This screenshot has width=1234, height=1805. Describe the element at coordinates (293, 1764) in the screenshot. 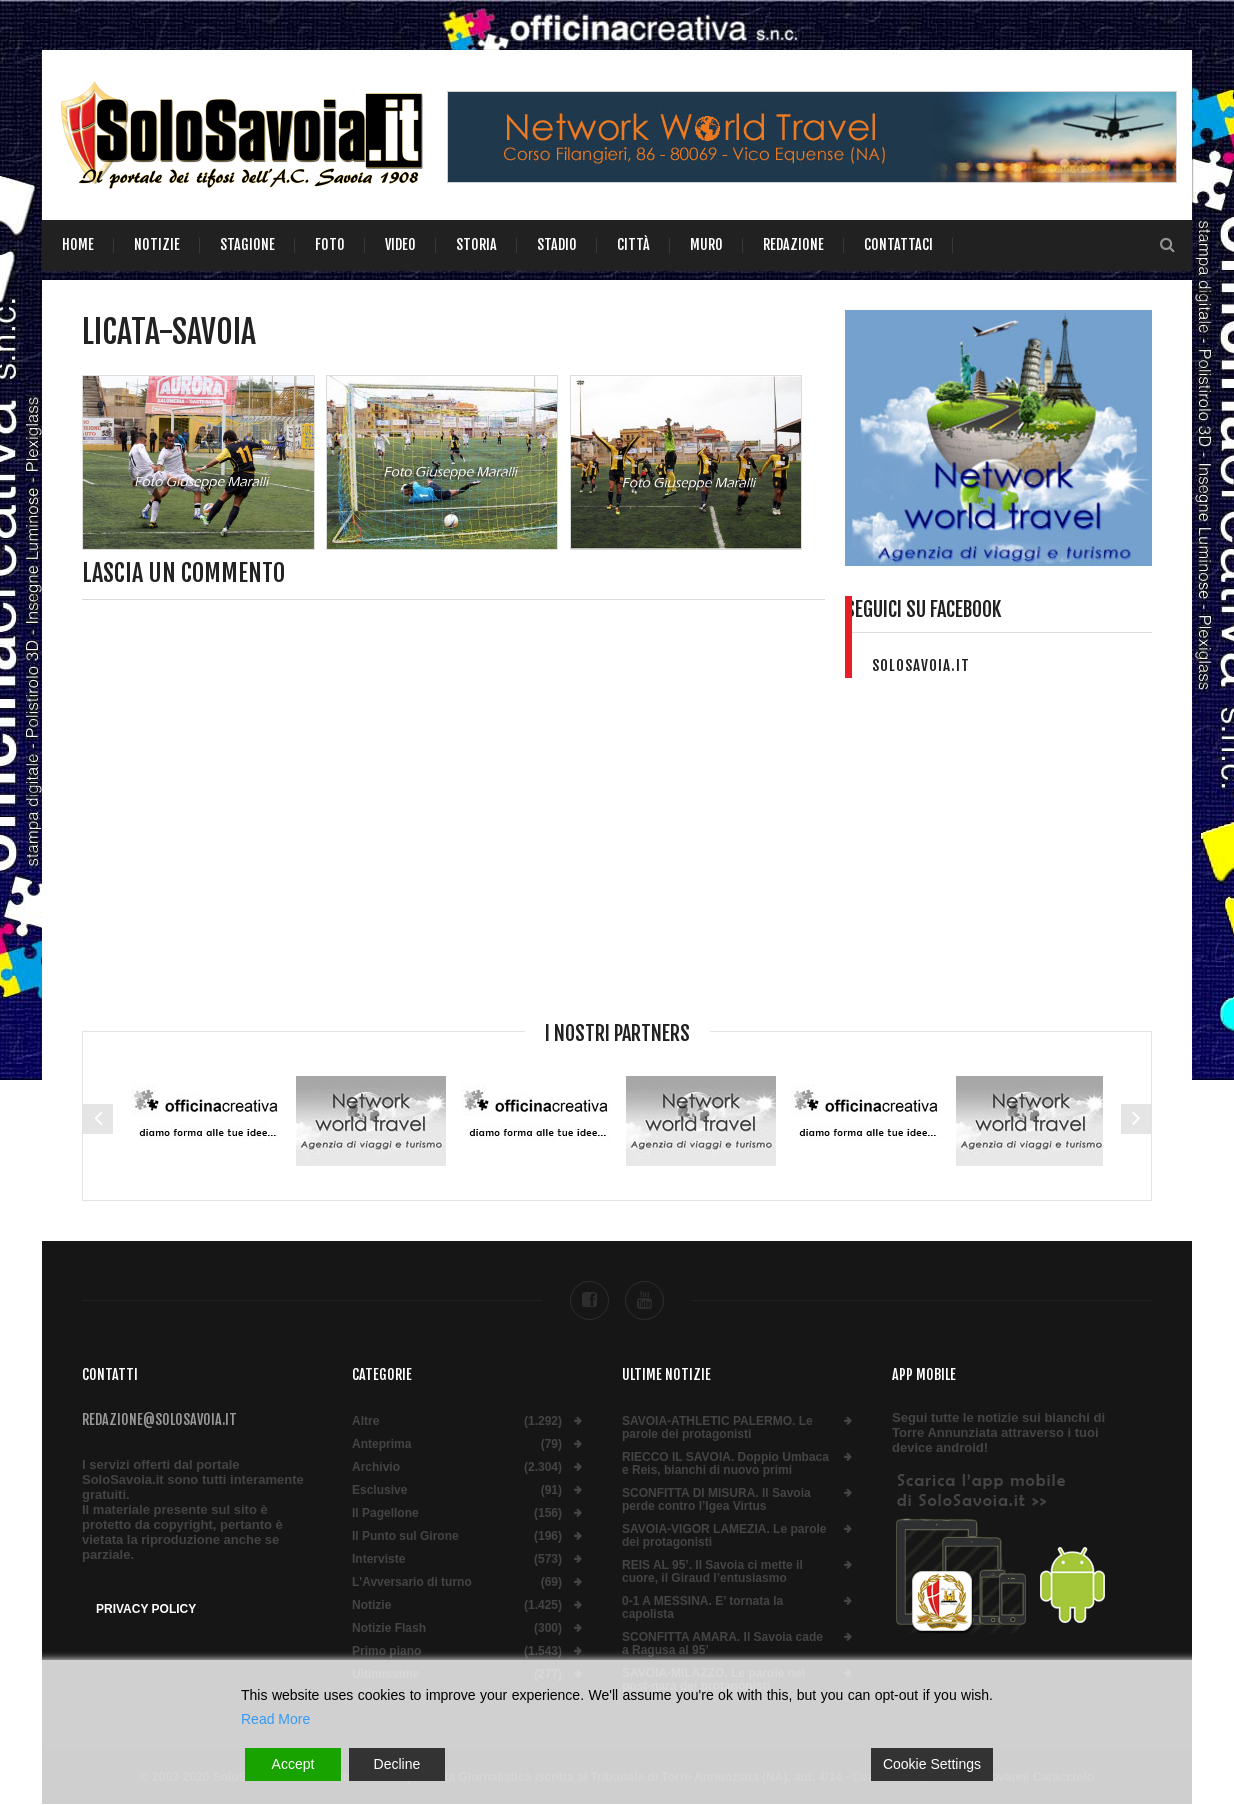

I see `Accept` at that location.